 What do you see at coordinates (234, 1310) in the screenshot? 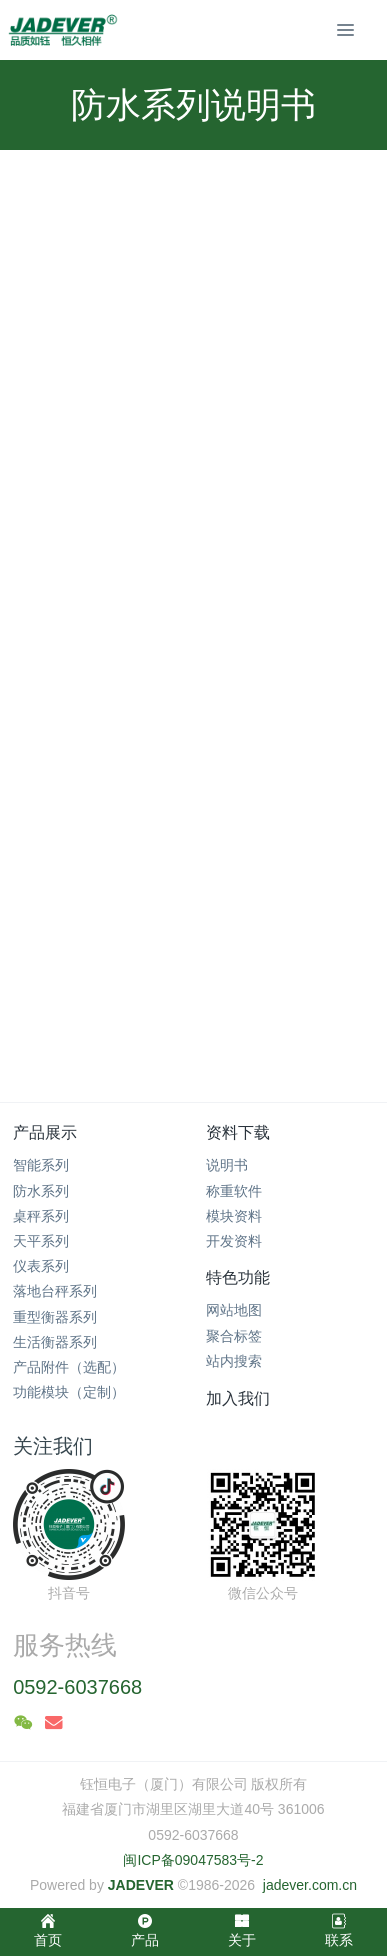
I see `网站地图` at bounding box center [234, 1310].